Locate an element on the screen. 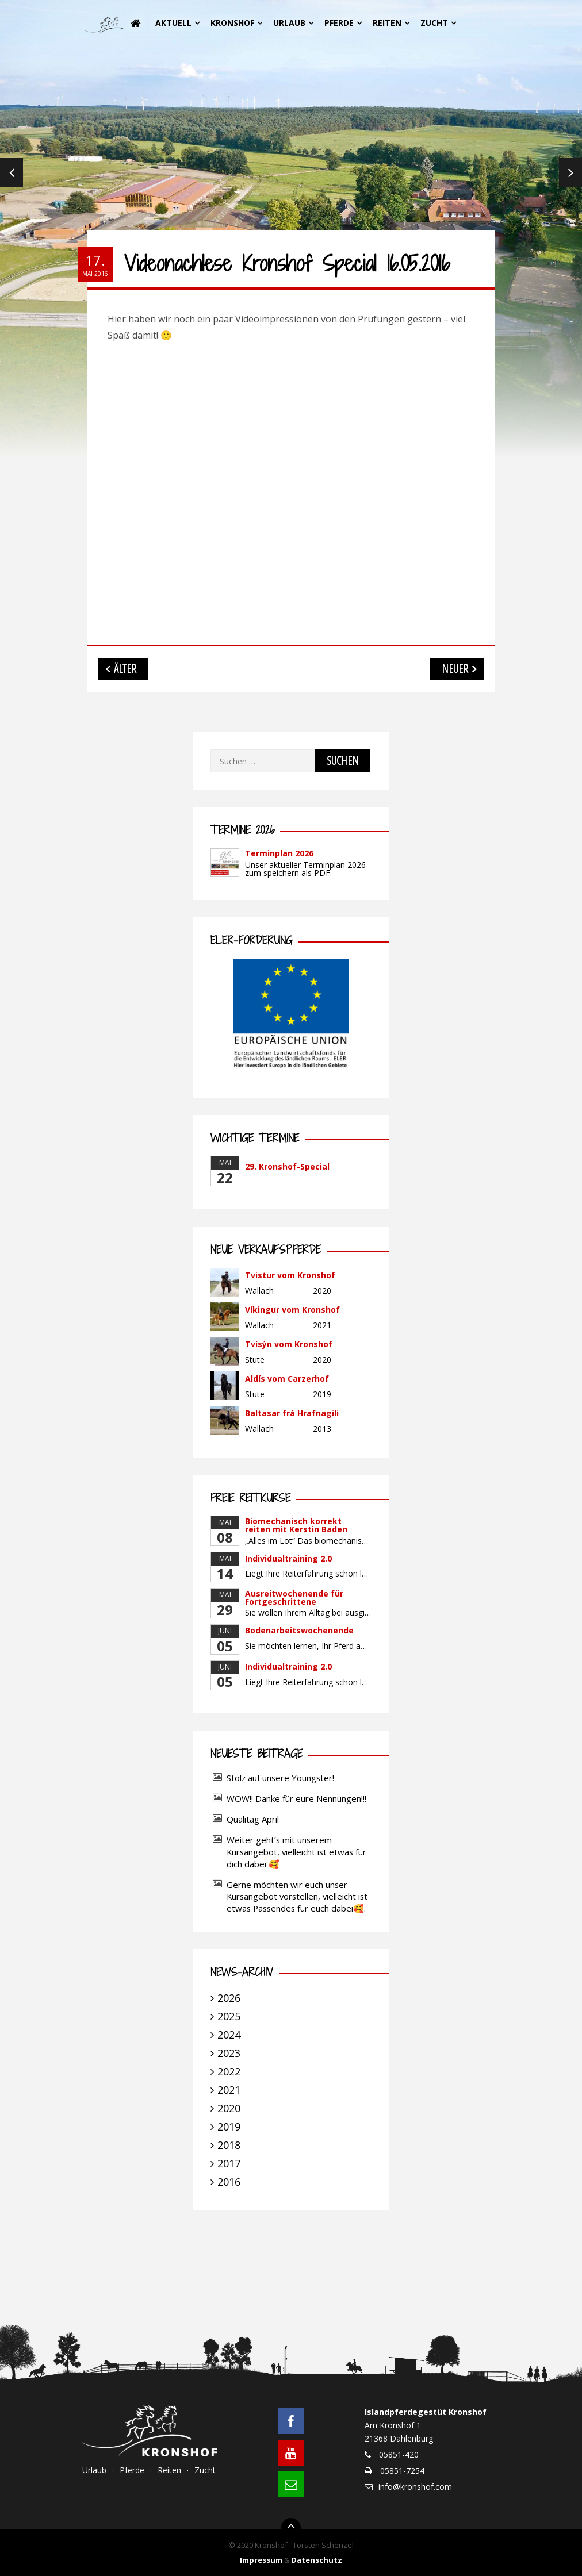 This screenshot has width=582, height=2576. Weiter geht’s mit unserem Kursangebot, vielleicht ist etwas für dich dabei 🥰 is located at coordinates (296, 1852).